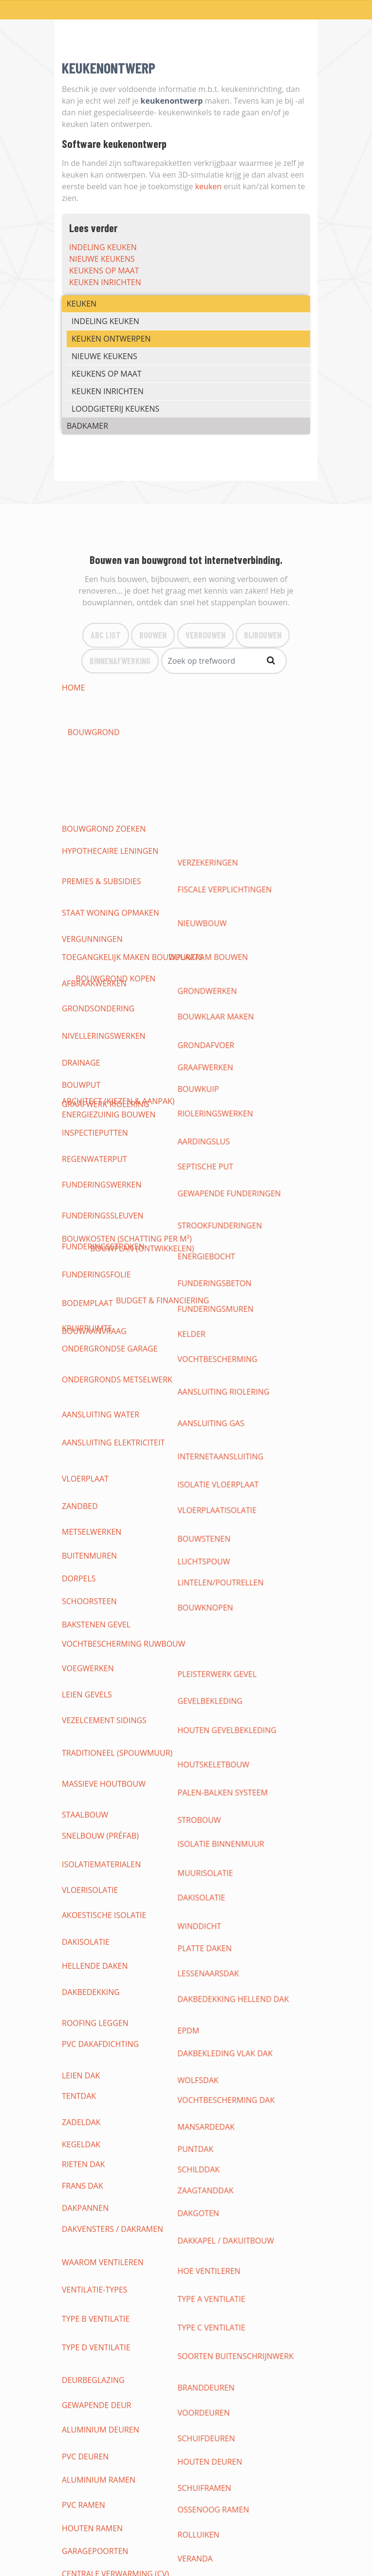 This screenshot has height=2576, width=372. Describe the element at coordinates (226, 1785) in the screenshot. I see `bekabelde domotica` at that location.